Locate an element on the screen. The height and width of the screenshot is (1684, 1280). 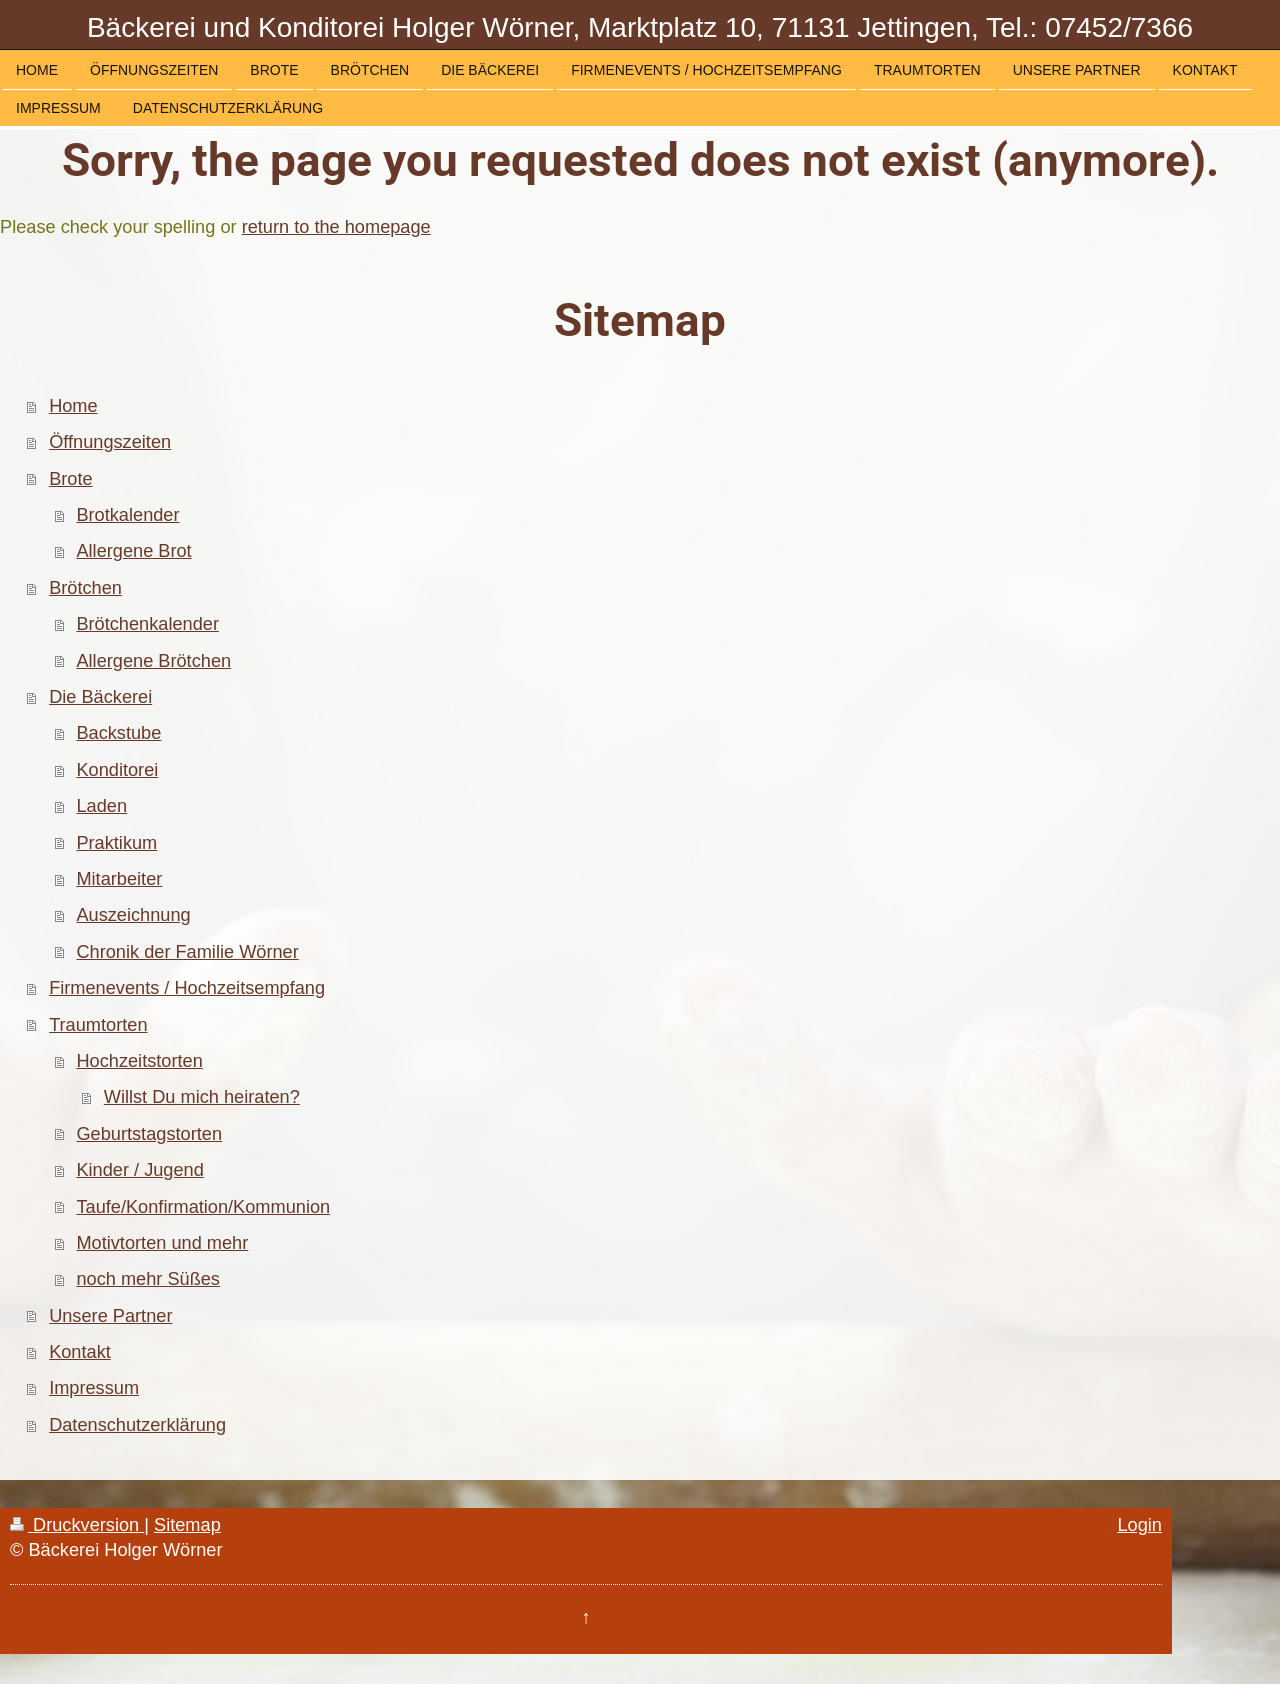
Unsere Partner is located at coordinates (110, 1316).